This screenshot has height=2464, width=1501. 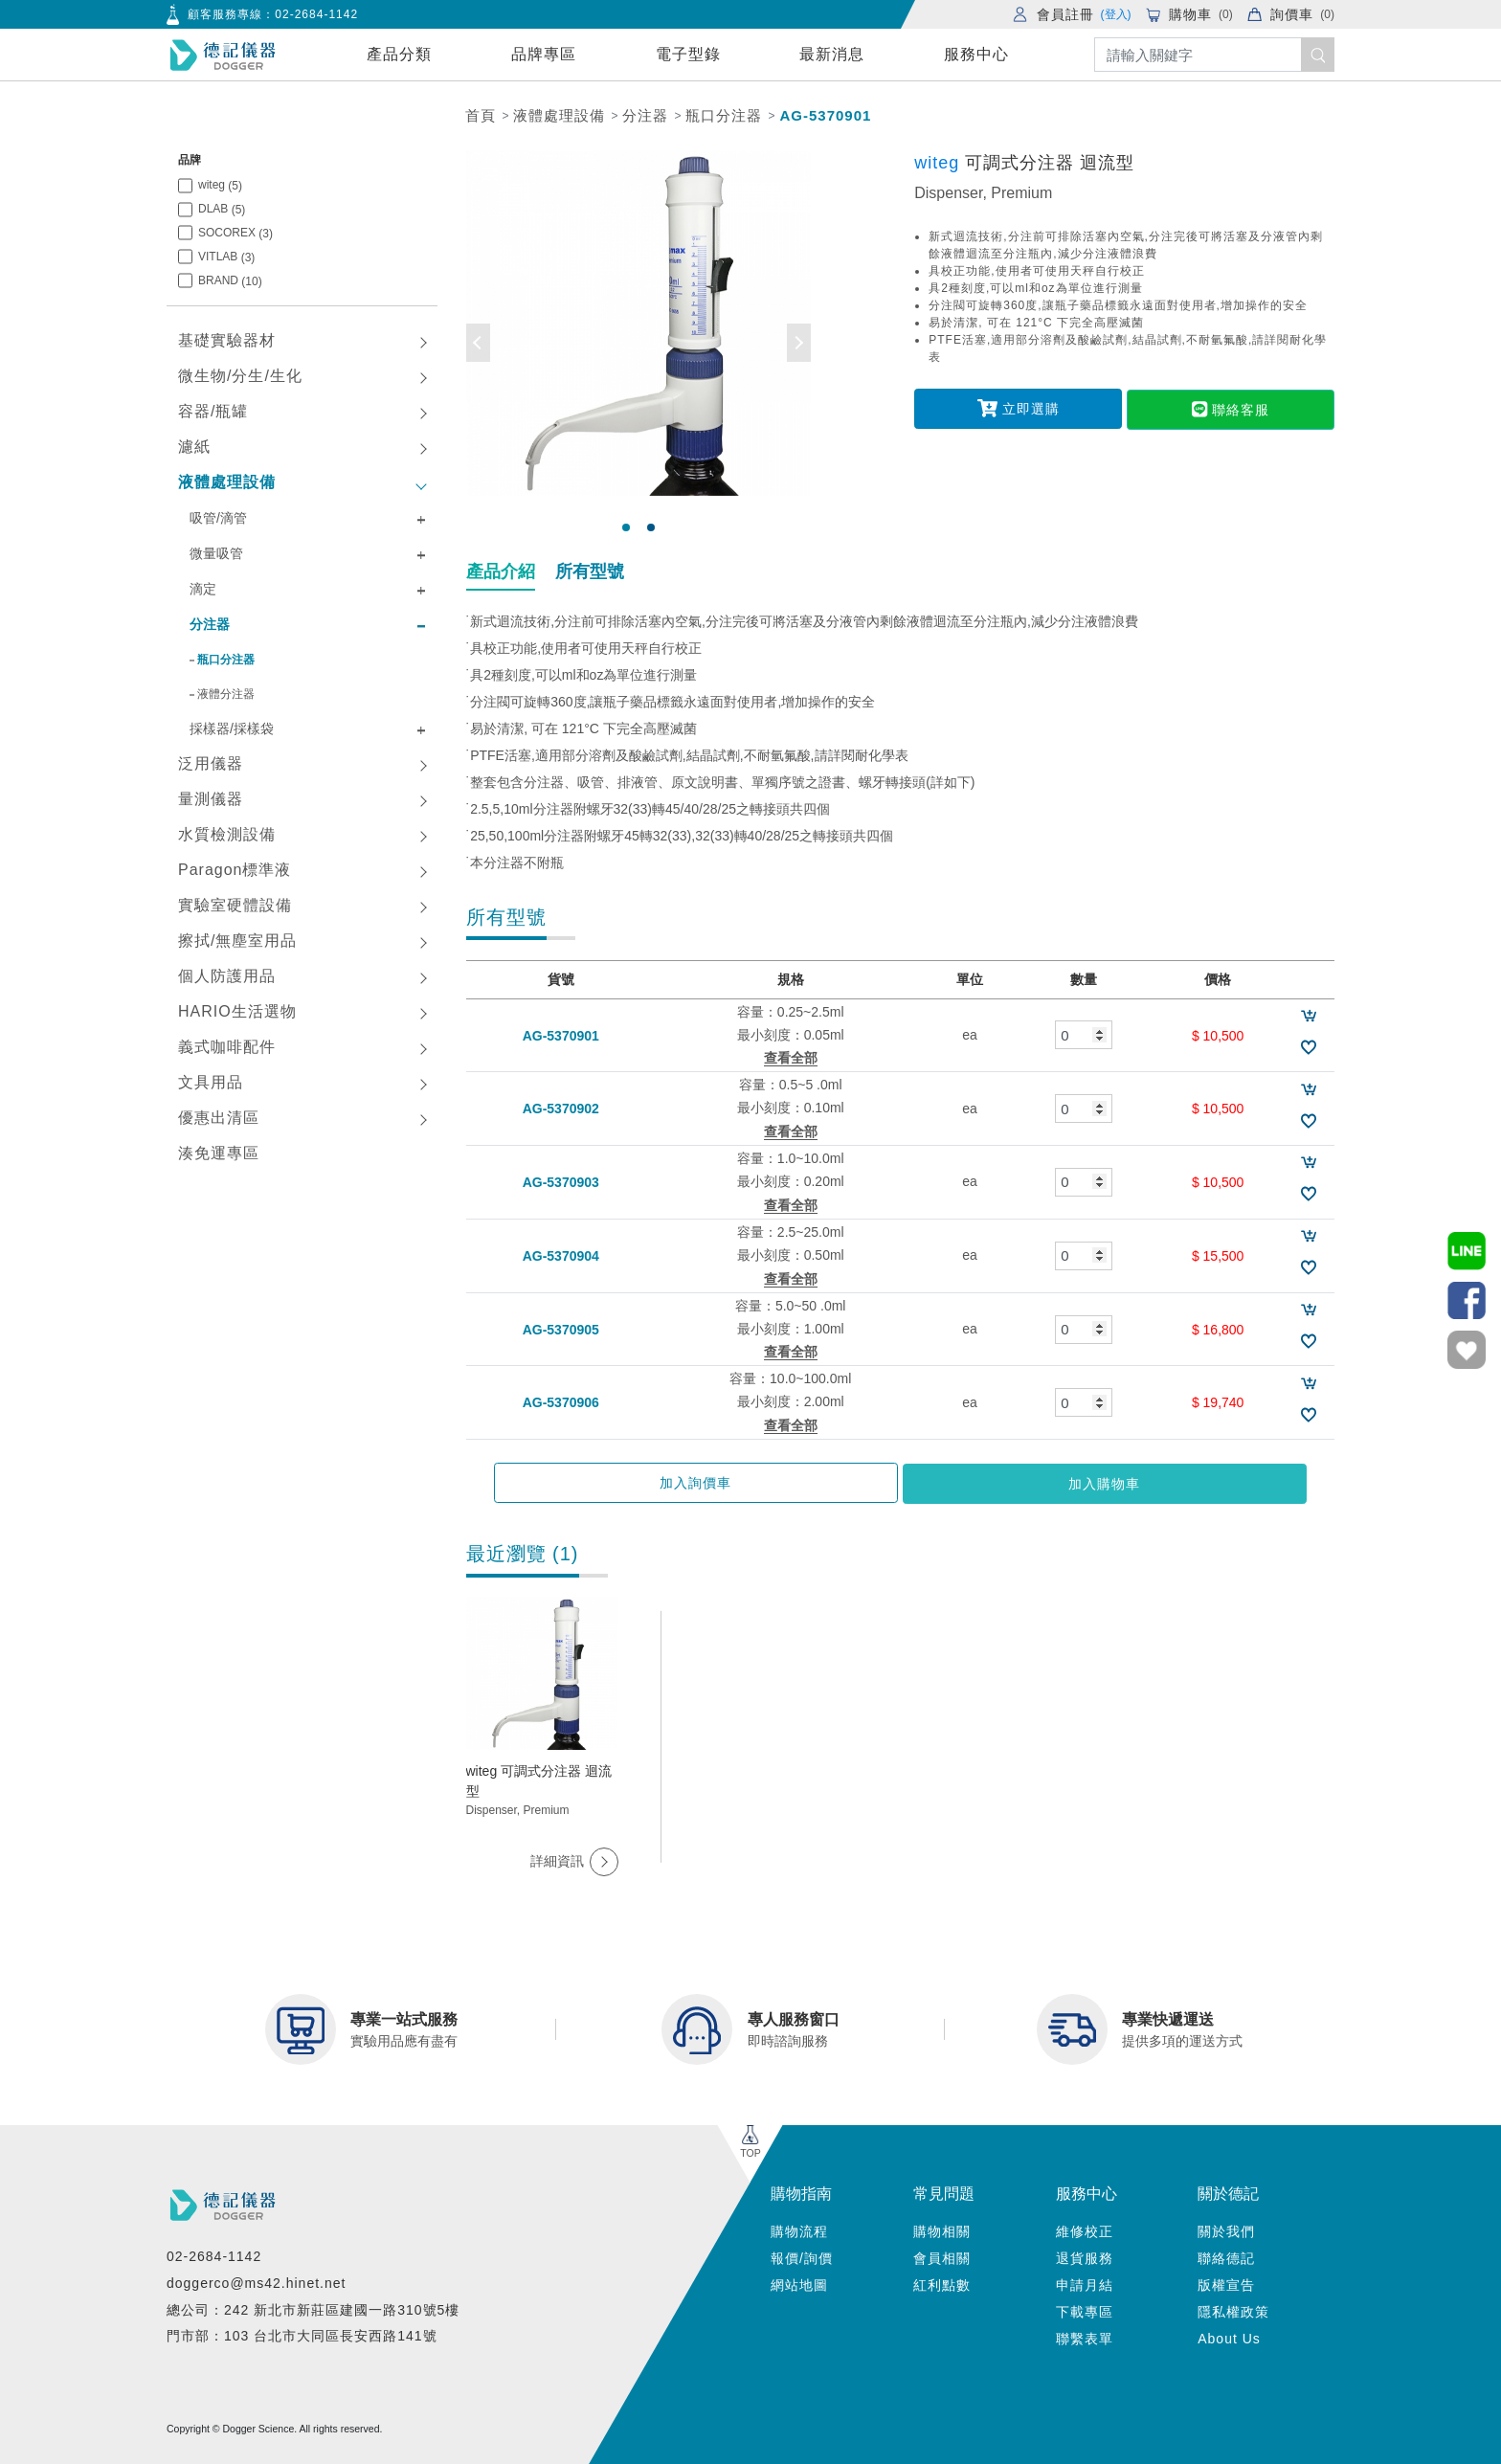 What do you see at coordinates (230, 281) in the screenshot?
I see `BRAND` at bounding box center [230, 281].